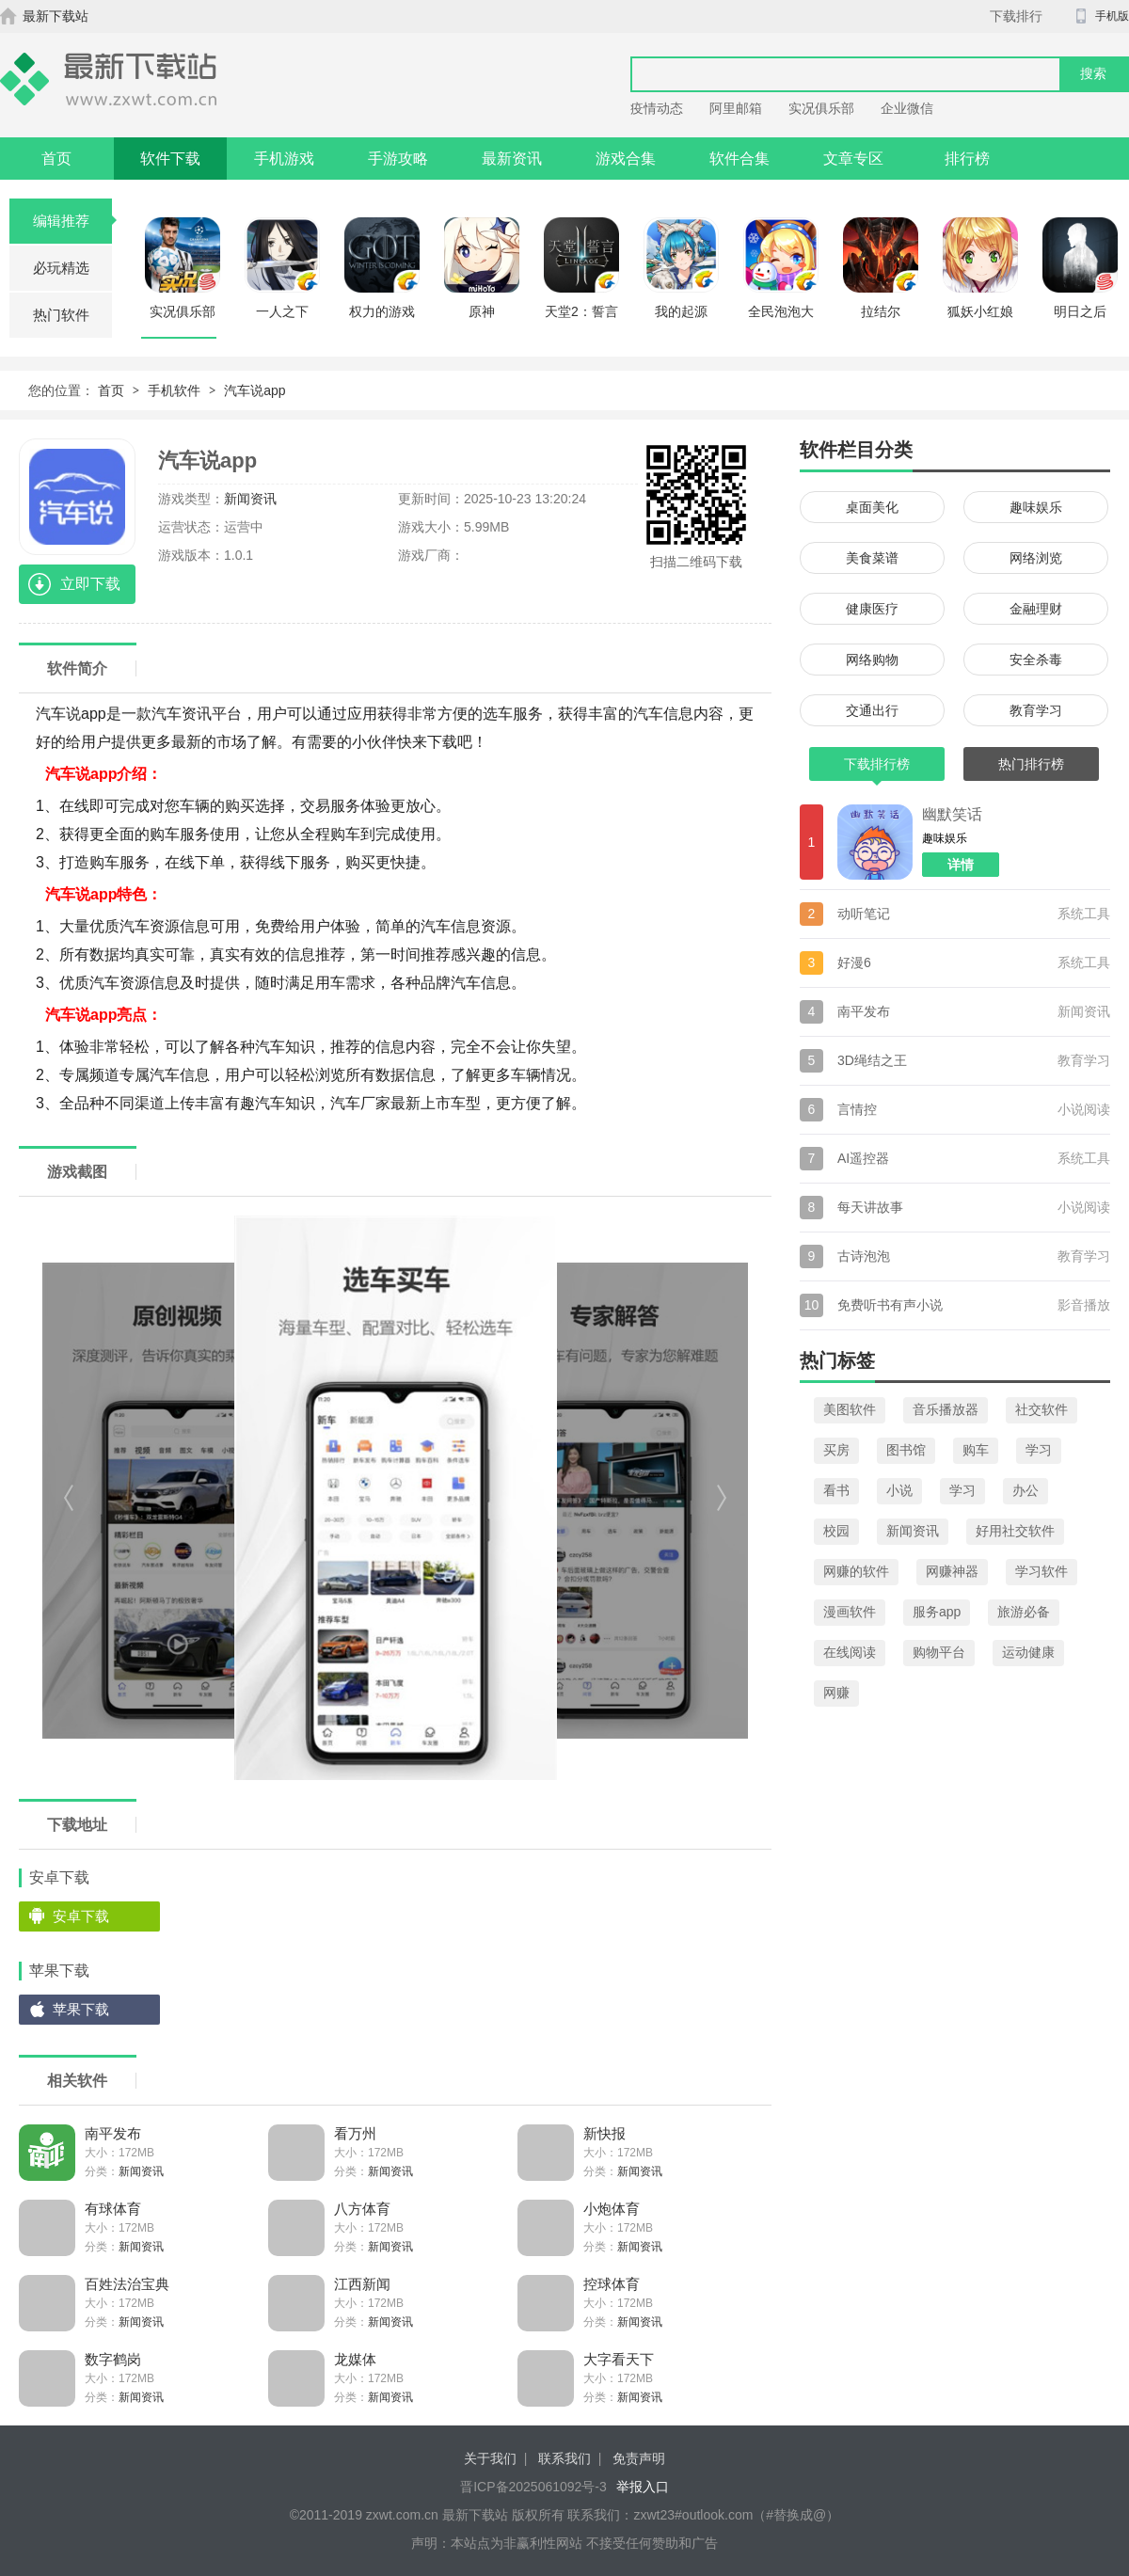 This screenshot has height=2576, width=1129. I want to click on 小炮体育, so click(611, 2209).